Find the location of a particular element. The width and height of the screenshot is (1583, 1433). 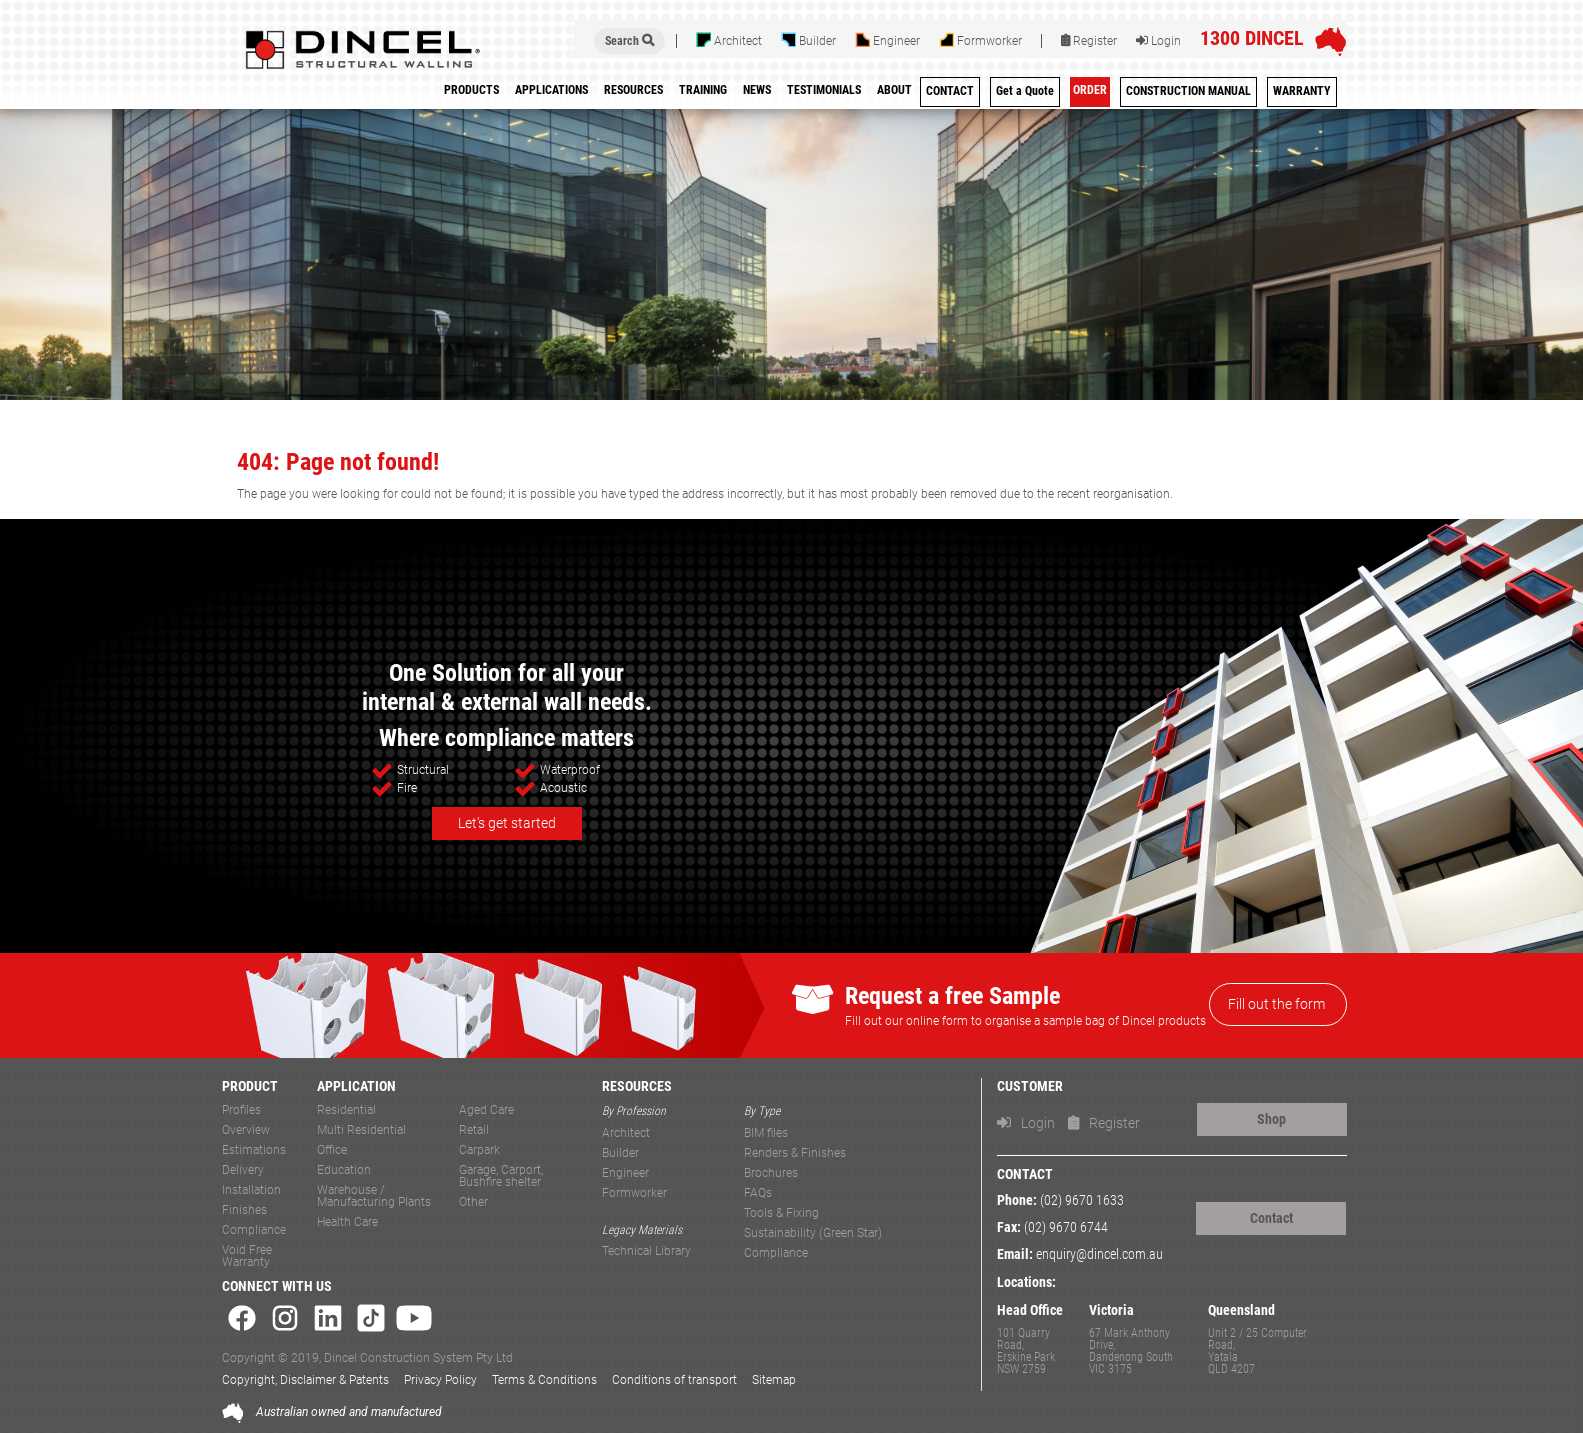

Retail is located at coordinates (474, 1130).